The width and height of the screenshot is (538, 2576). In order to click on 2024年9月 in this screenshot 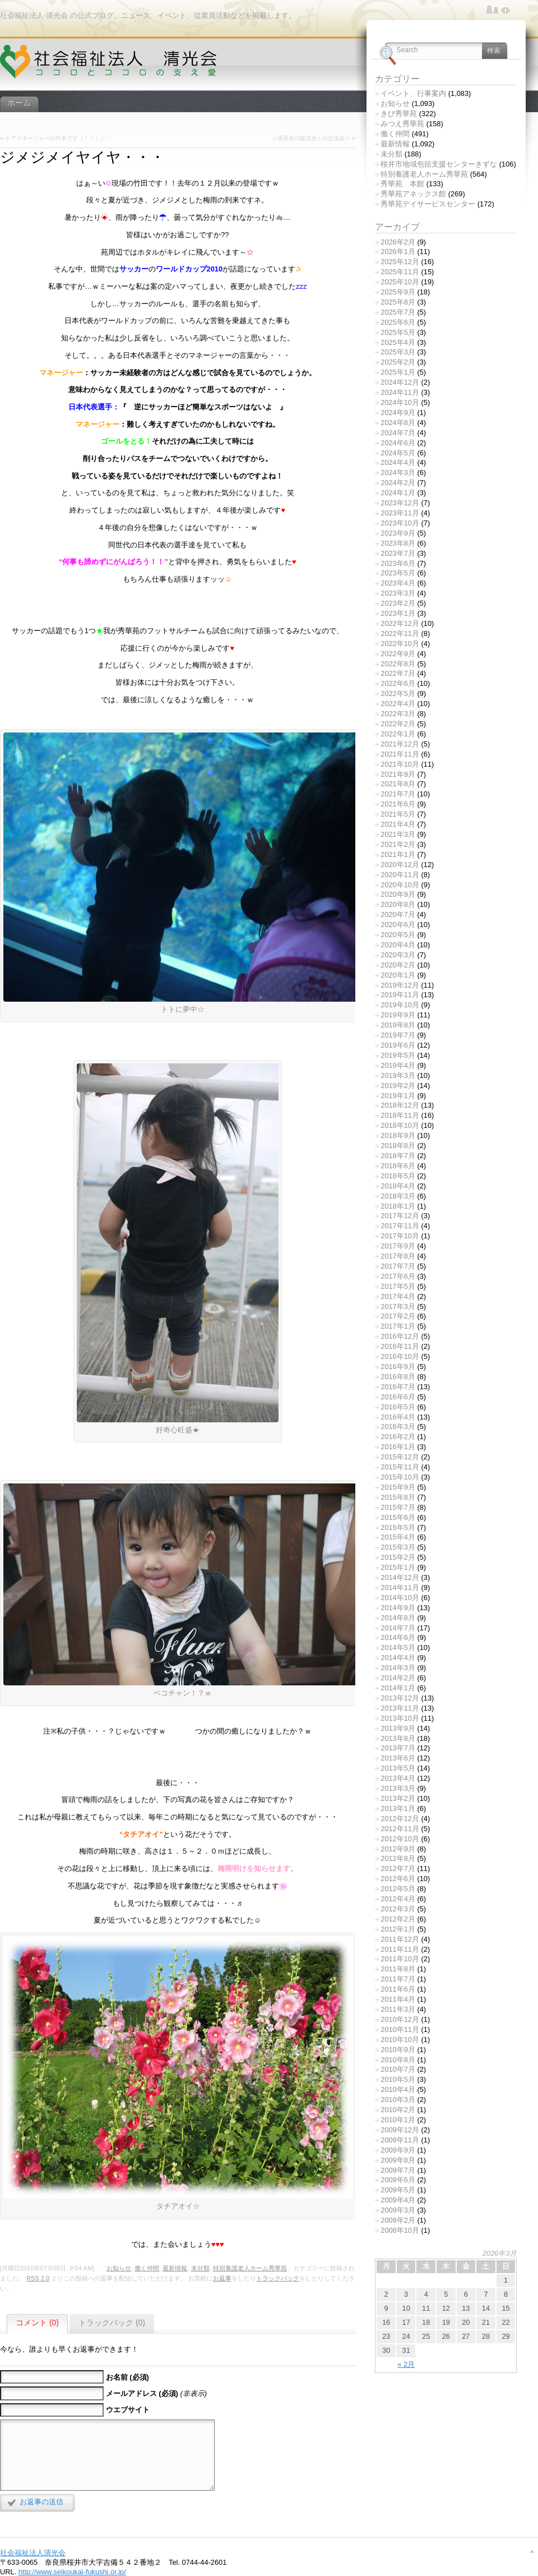, I will do `click(398, 412)`.